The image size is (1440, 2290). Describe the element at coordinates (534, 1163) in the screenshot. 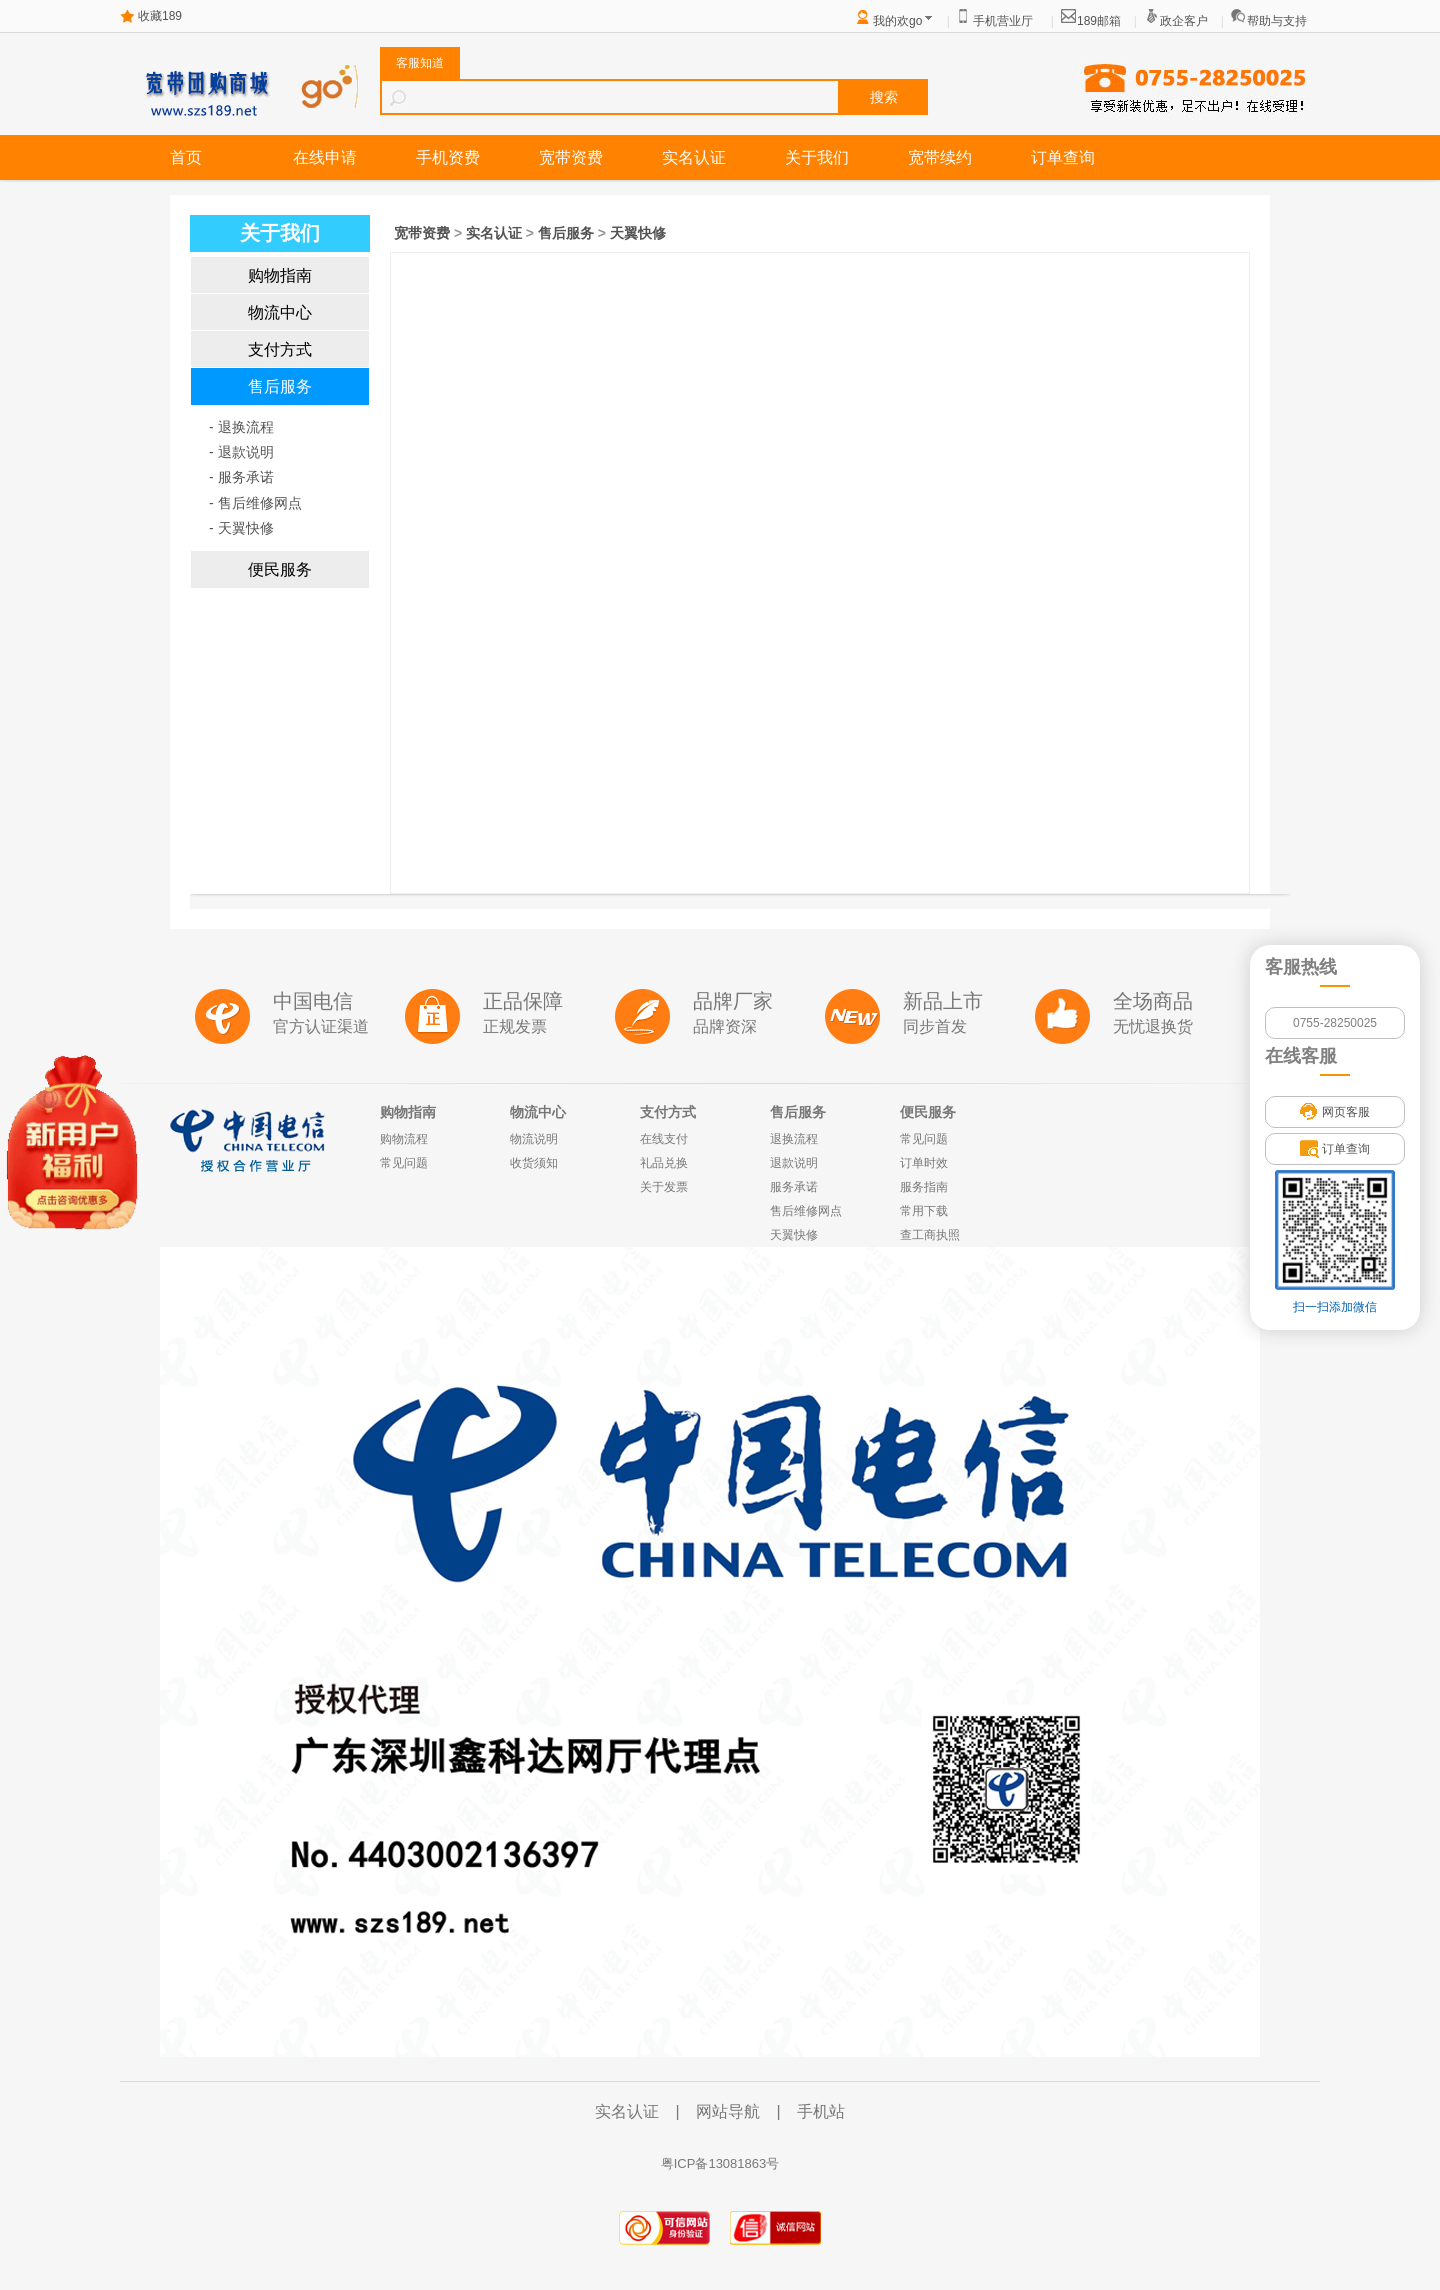

I see `收货须知` at that location.